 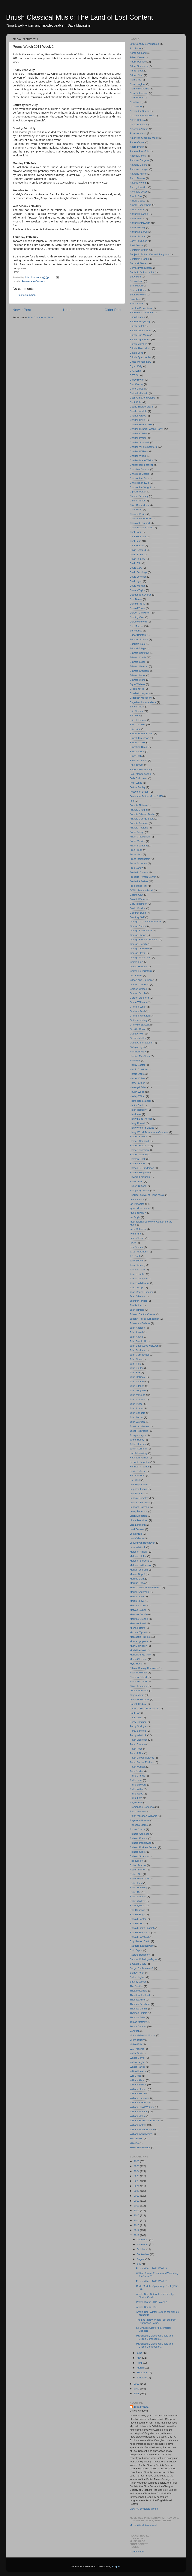 I want to click on February, so click(x=142, y=2372).